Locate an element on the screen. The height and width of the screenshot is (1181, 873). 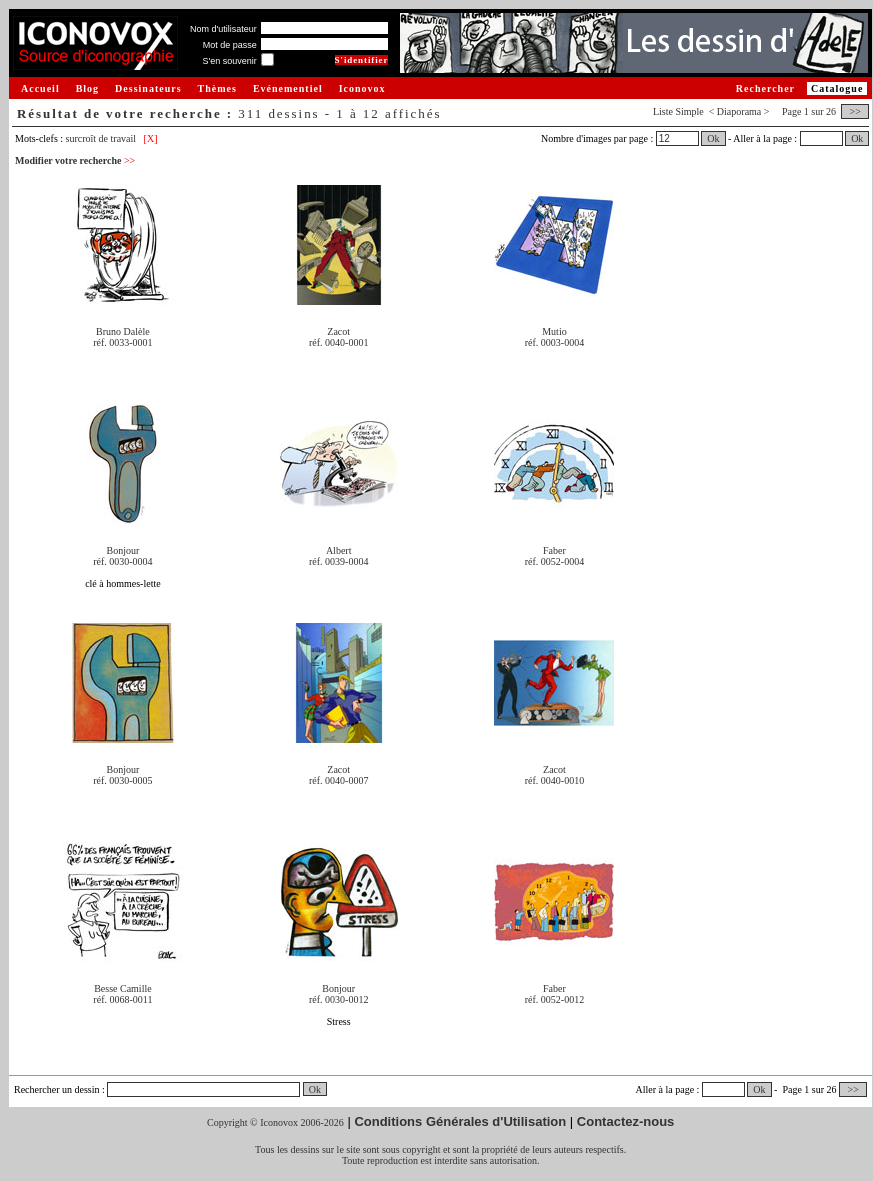
réf. 0052-0004 is located at coordinates (554, 561).